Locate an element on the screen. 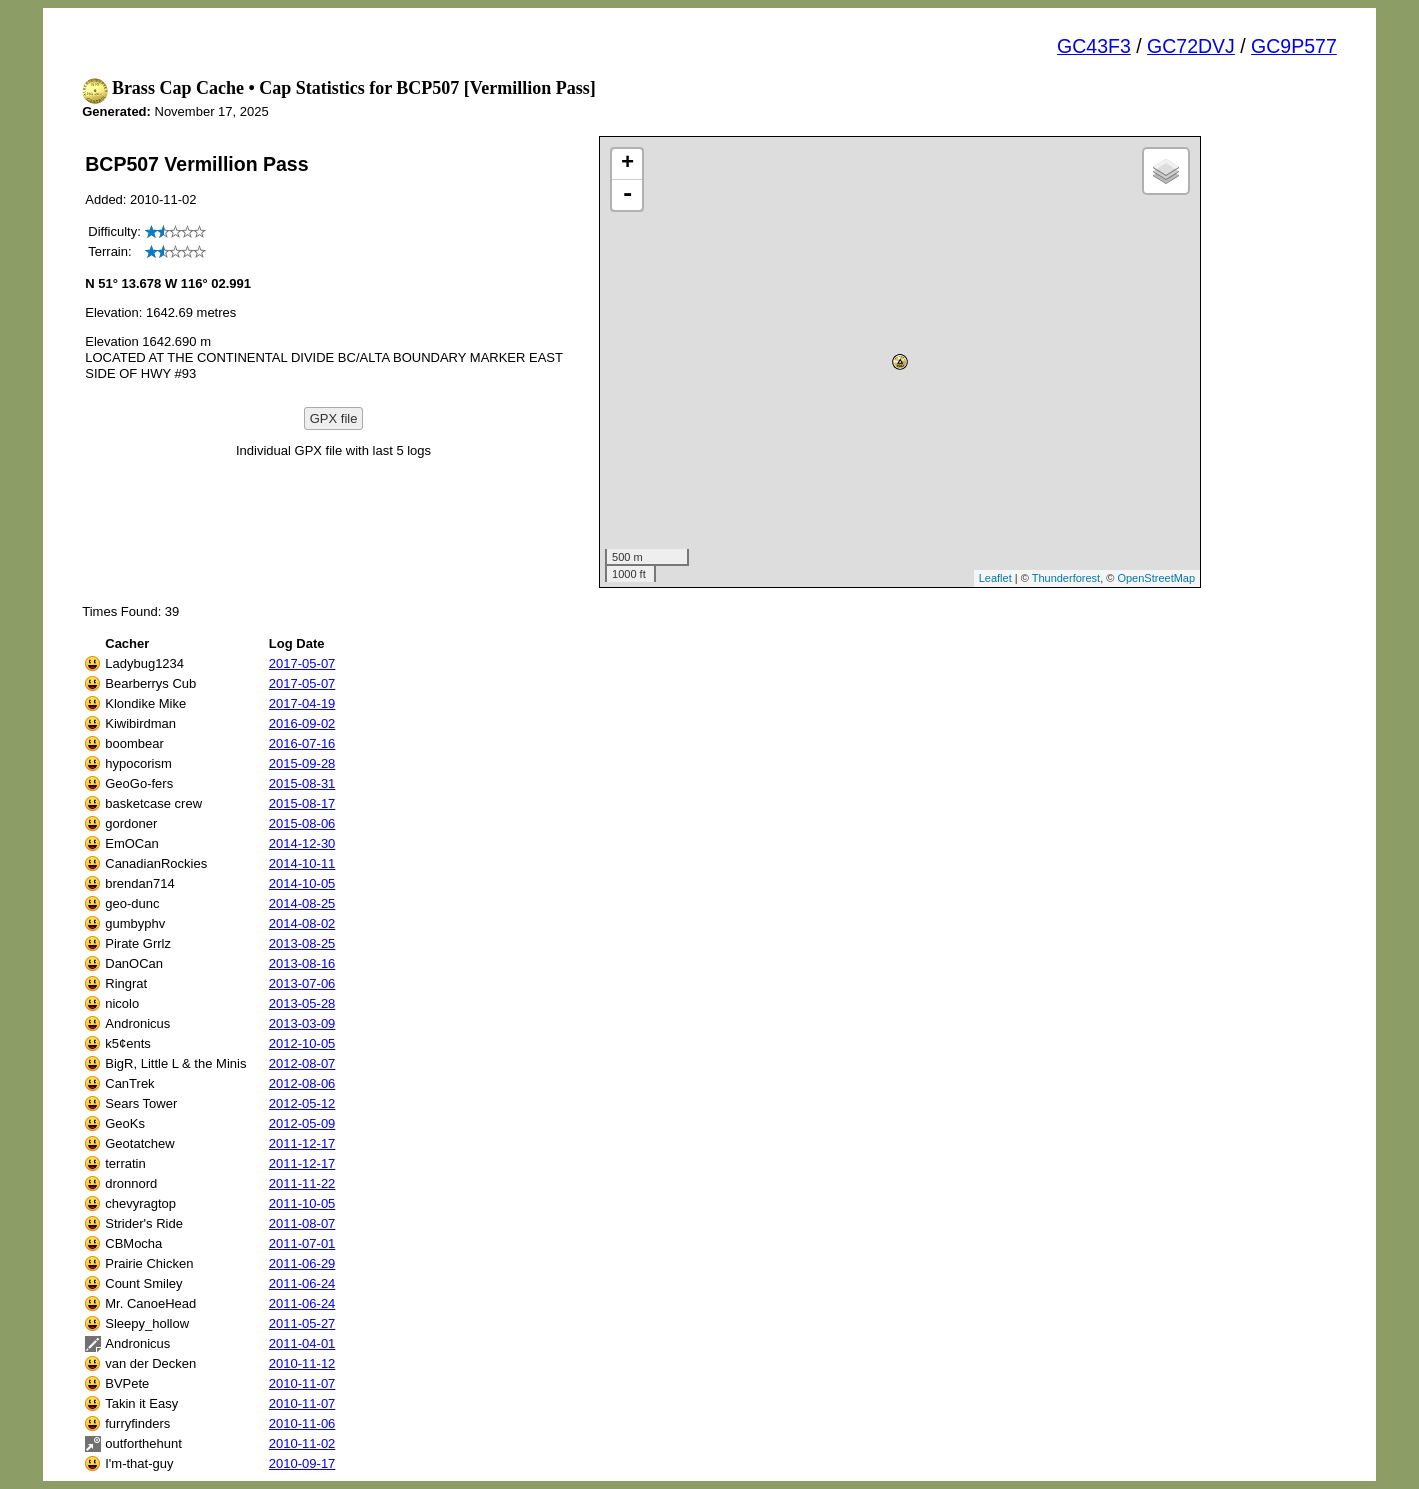 The height and width of the screenshot is (1489, 1419). 2011-07-01 is located at coordinates (302, 1243).